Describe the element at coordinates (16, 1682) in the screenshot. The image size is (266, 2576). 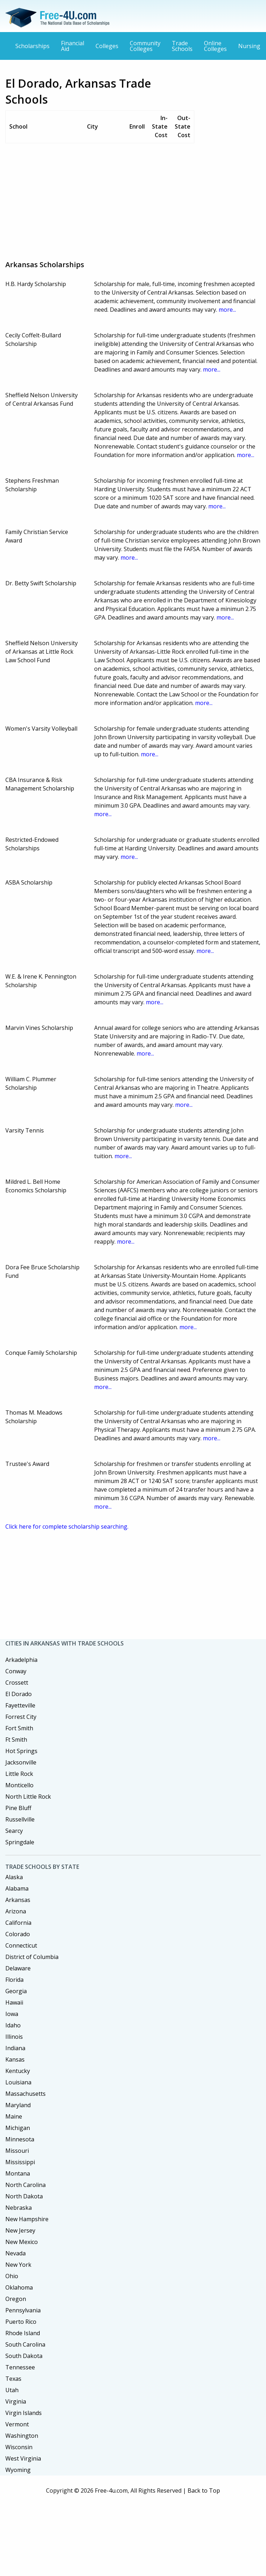
I see `Crossett` at that location.